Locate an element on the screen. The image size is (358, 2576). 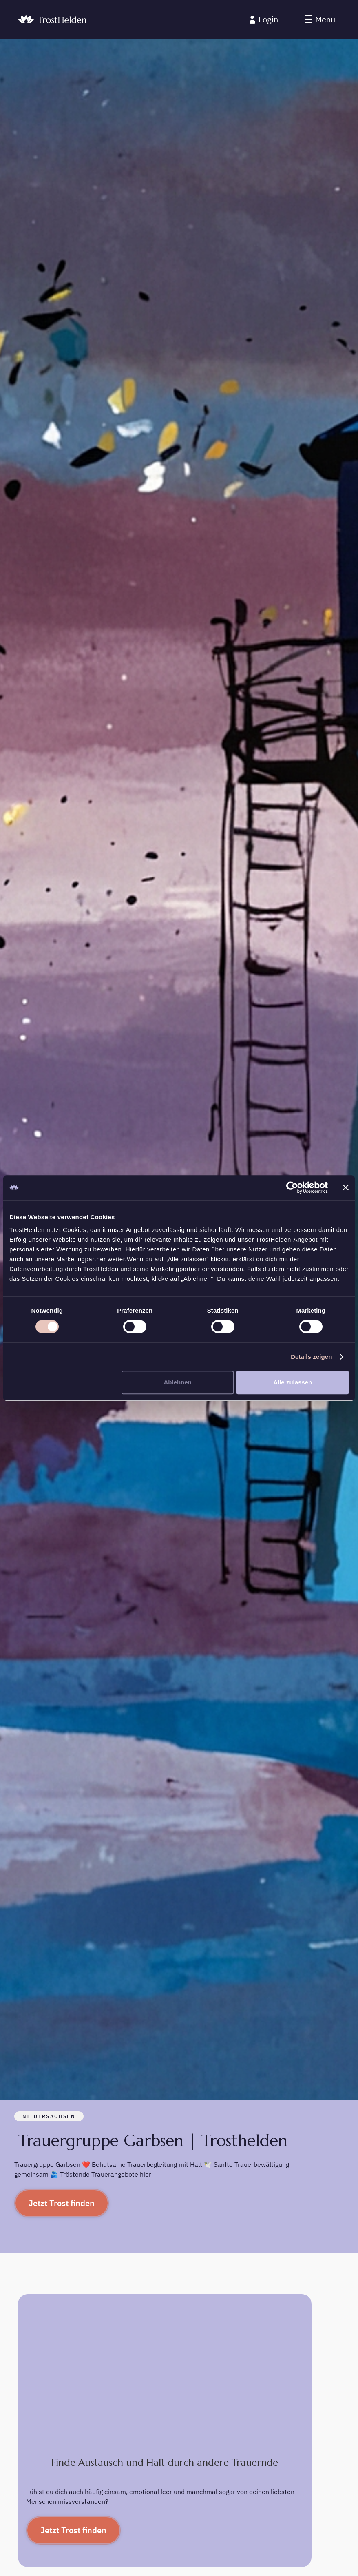
[home] is located at coordinates (52, 20).